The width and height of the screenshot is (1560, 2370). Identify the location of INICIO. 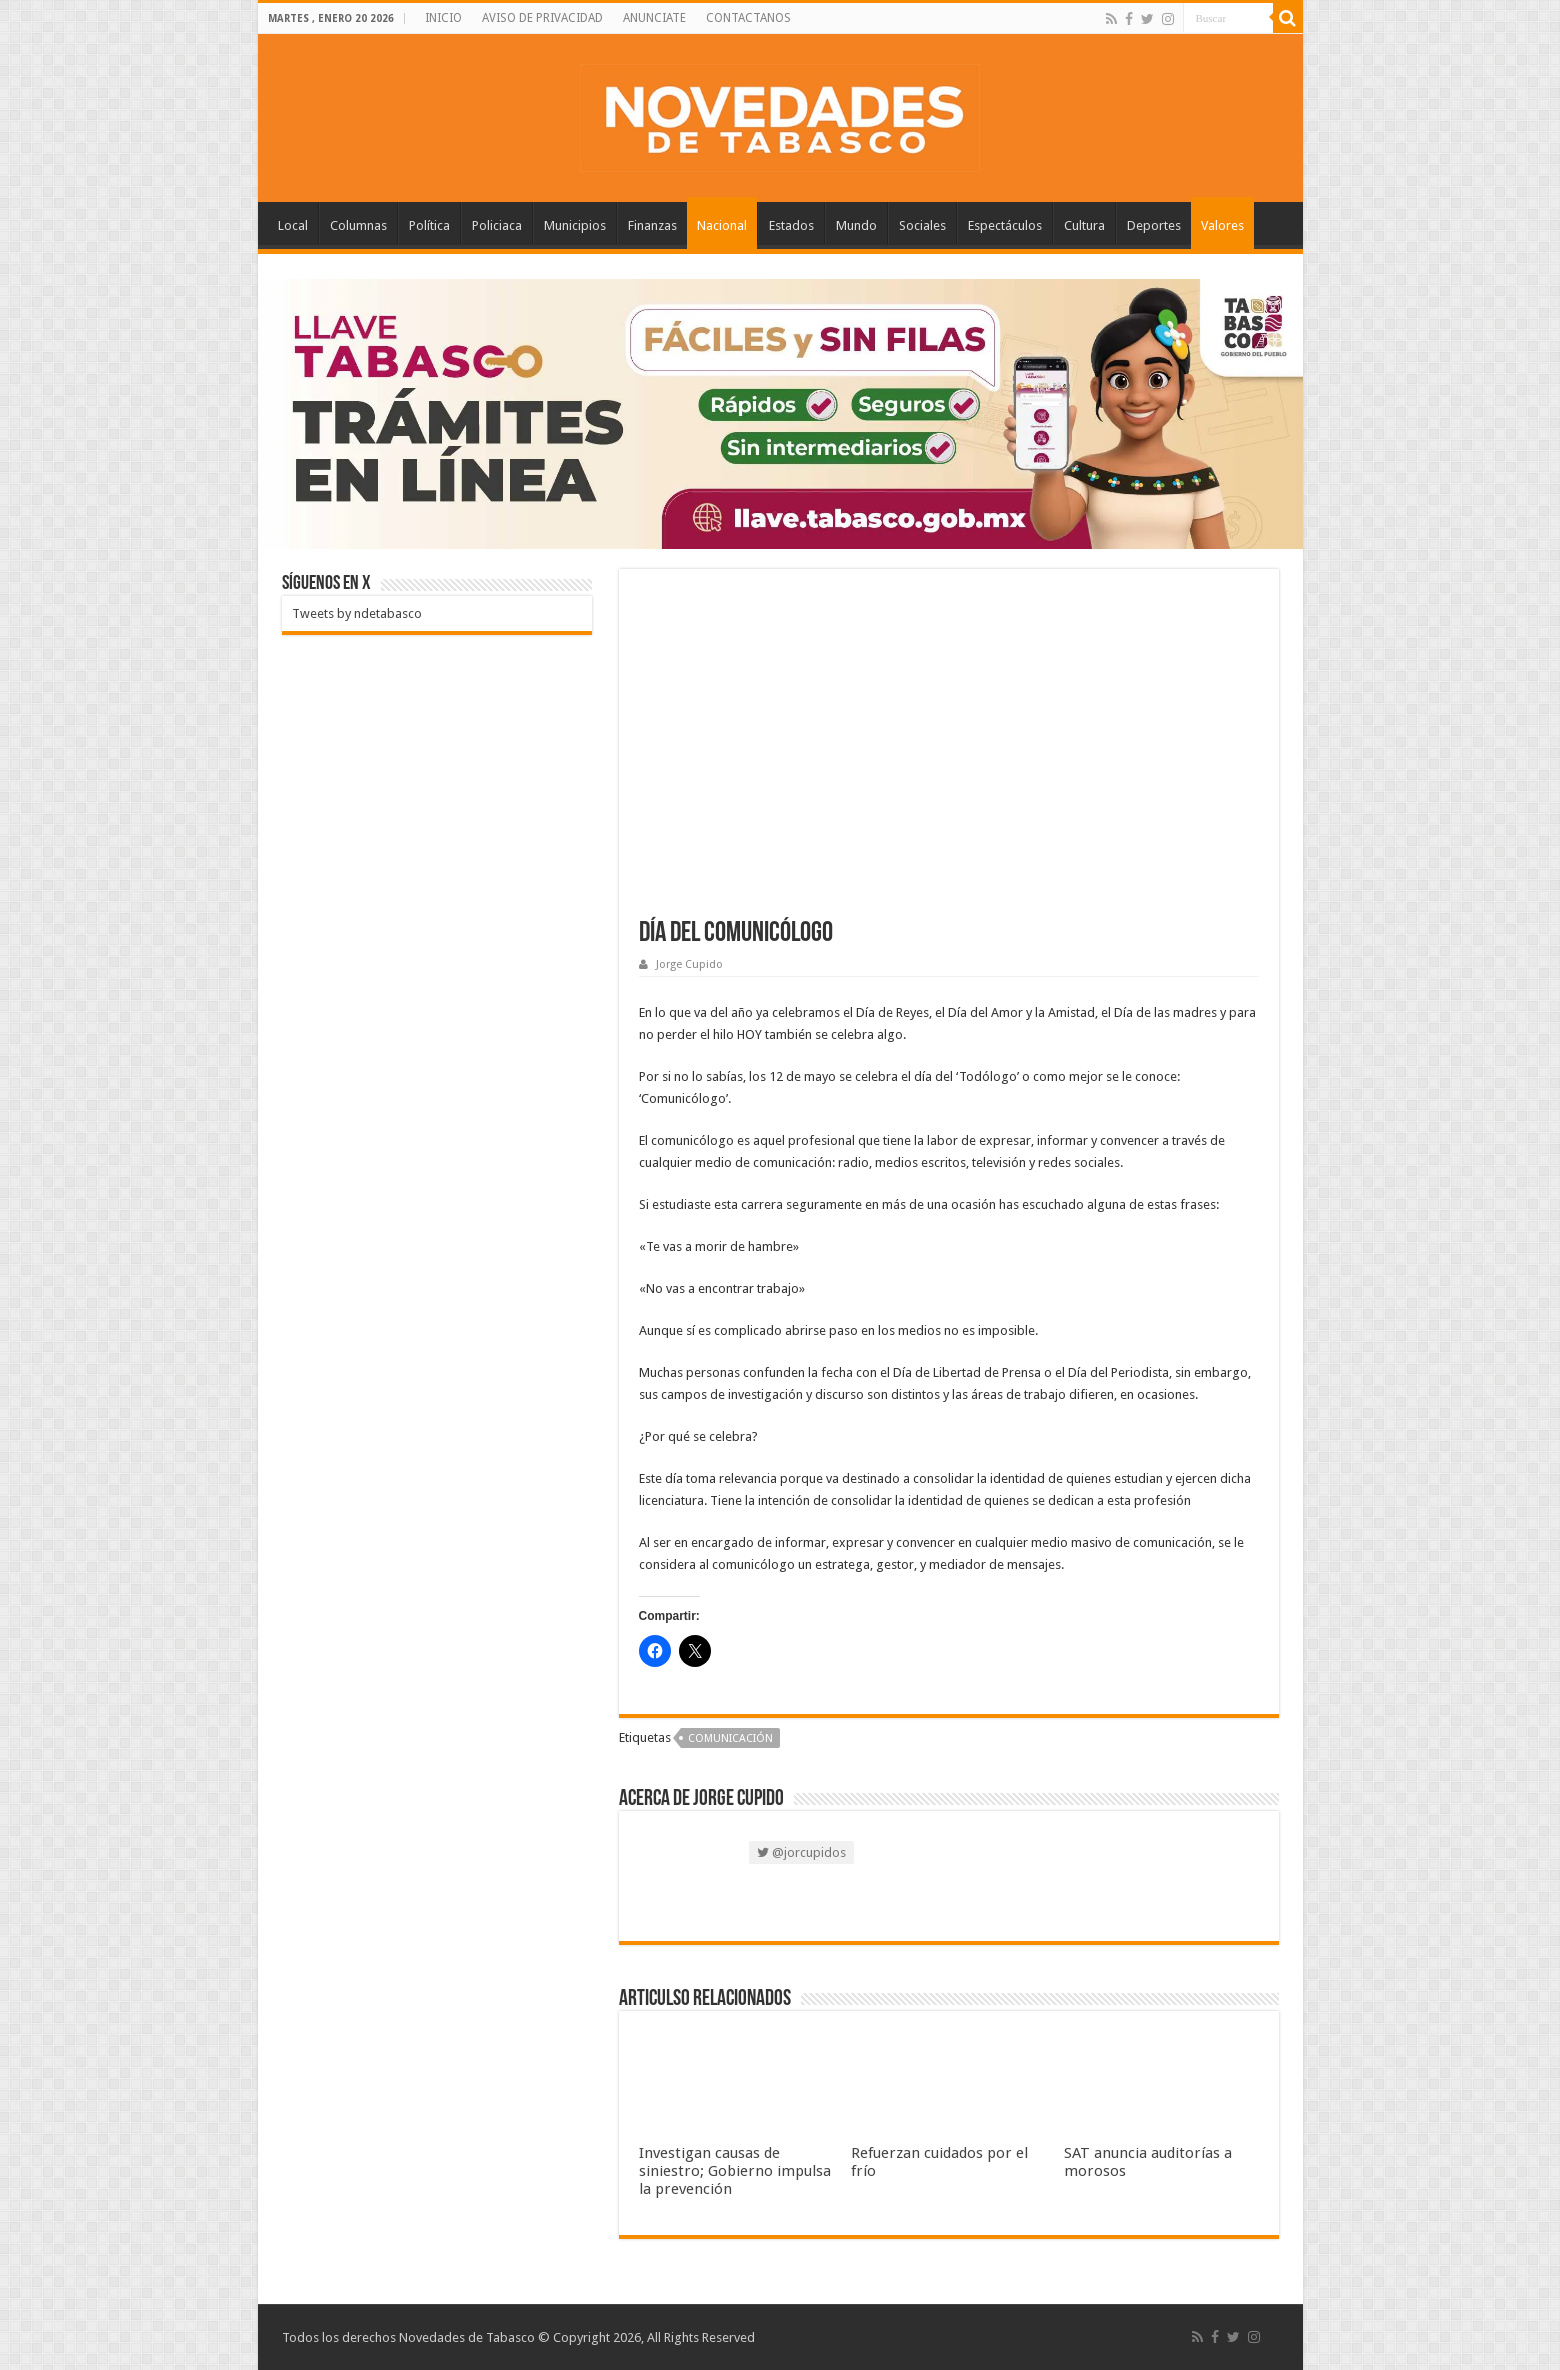
(443, 18).